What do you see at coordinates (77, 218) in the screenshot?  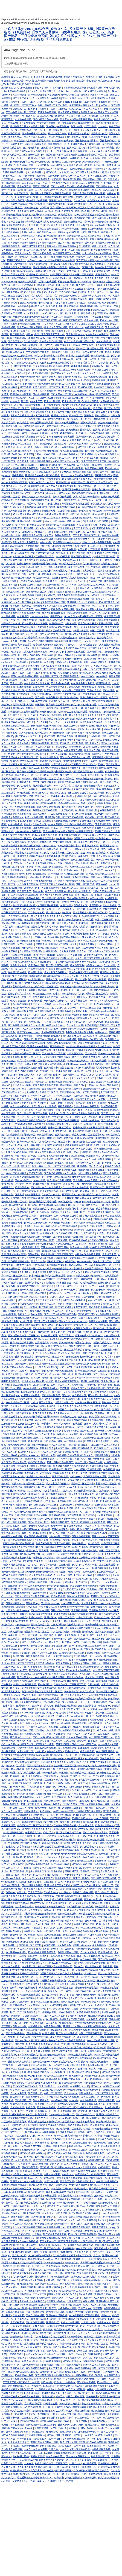 I see `国产激情无套内精对白视频` at bounding box center [77, 218].